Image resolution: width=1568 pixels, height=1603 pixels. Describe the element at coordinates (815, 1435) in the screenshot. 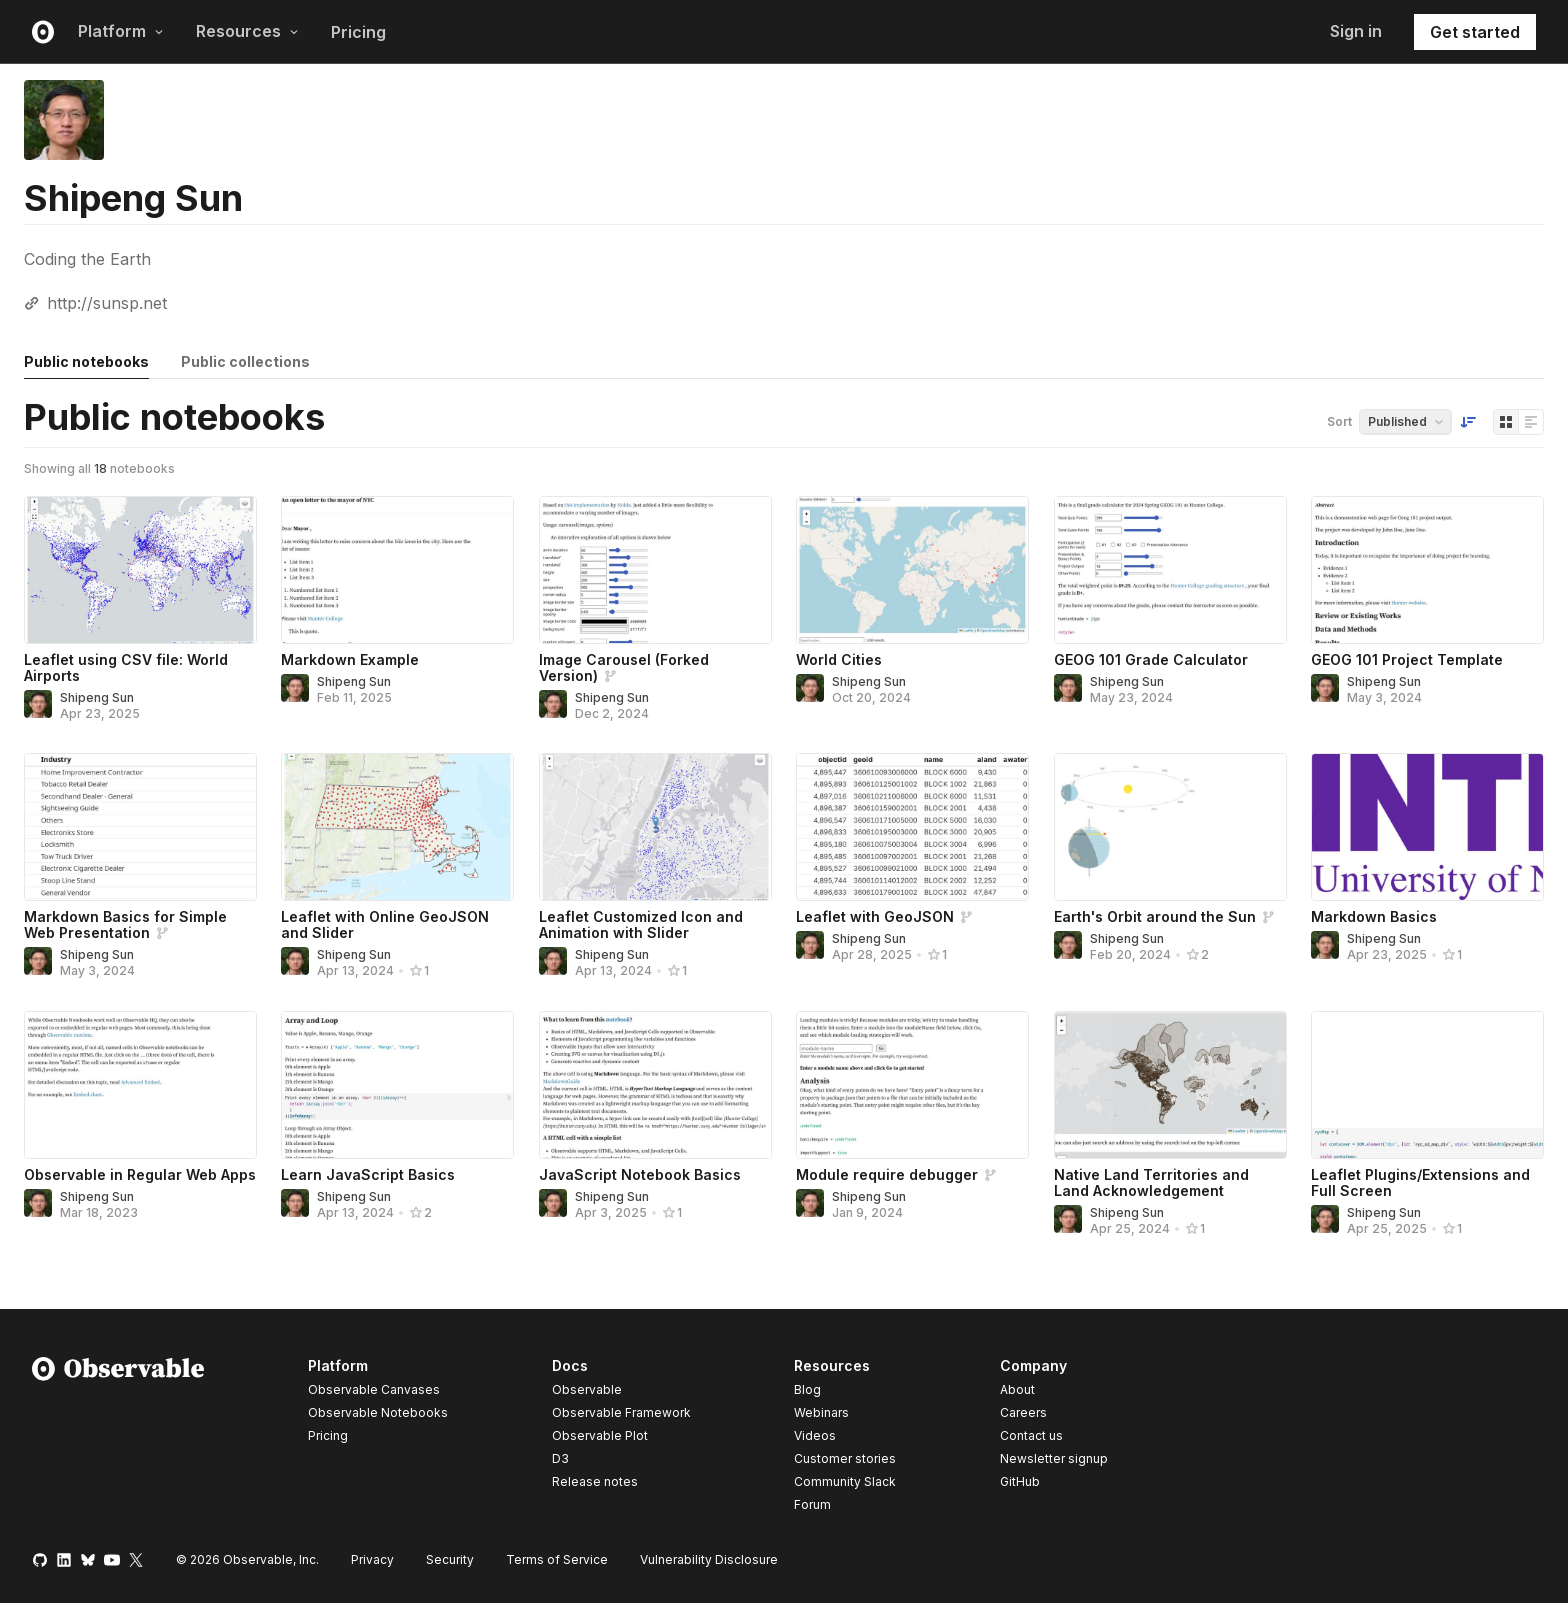

I see `Videos` at that location.